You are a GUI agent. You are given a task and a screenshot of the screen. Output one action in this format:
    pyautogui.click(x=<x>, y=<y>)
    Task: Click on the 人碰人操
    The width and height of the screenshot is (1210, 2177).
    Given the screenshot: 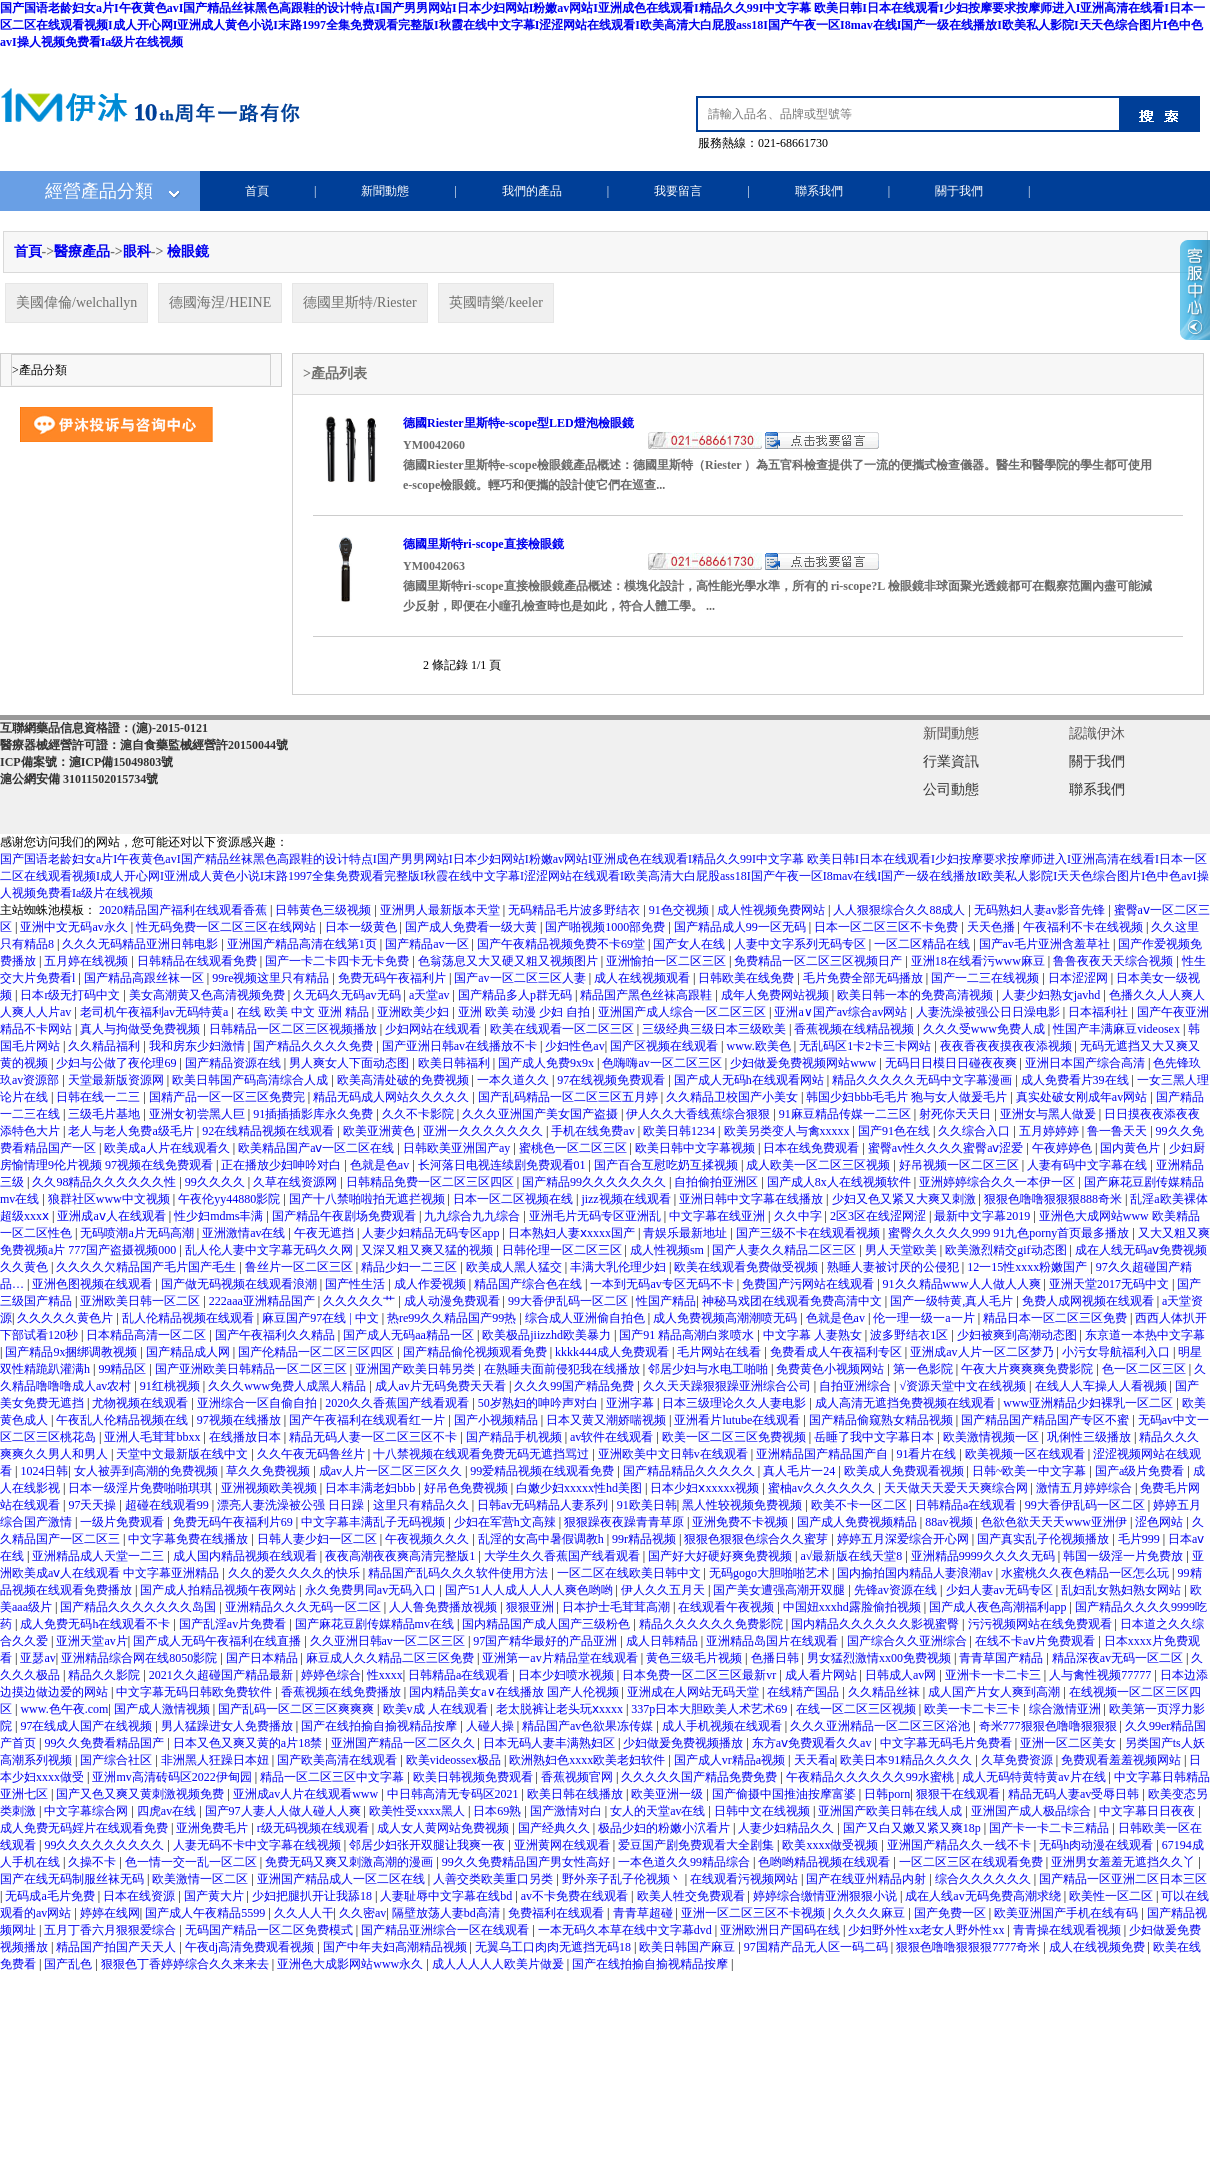 What is the action you would take?
    pyautogui.click(x=491, y=1726)
    